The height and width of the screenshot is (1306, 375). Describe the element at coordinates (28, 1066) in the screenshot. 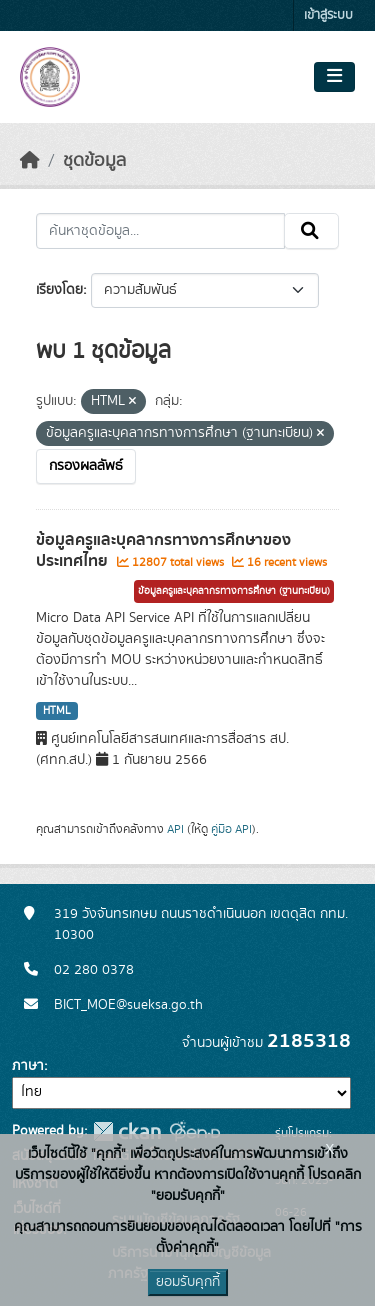

I see `ภาษา` at that location.